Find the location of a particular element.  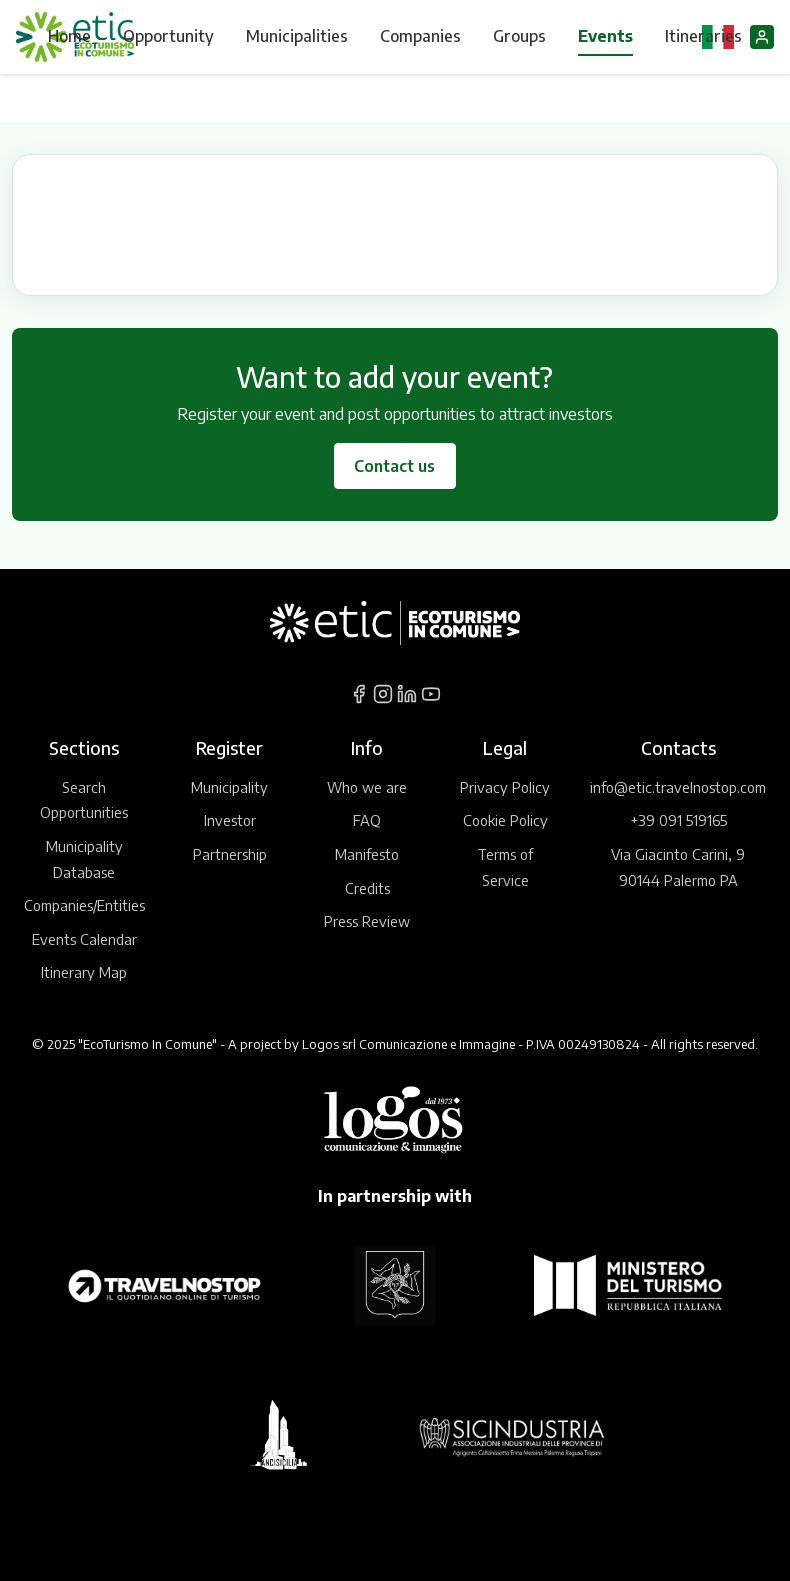

Municipalities is located at coordinates (297, 36).